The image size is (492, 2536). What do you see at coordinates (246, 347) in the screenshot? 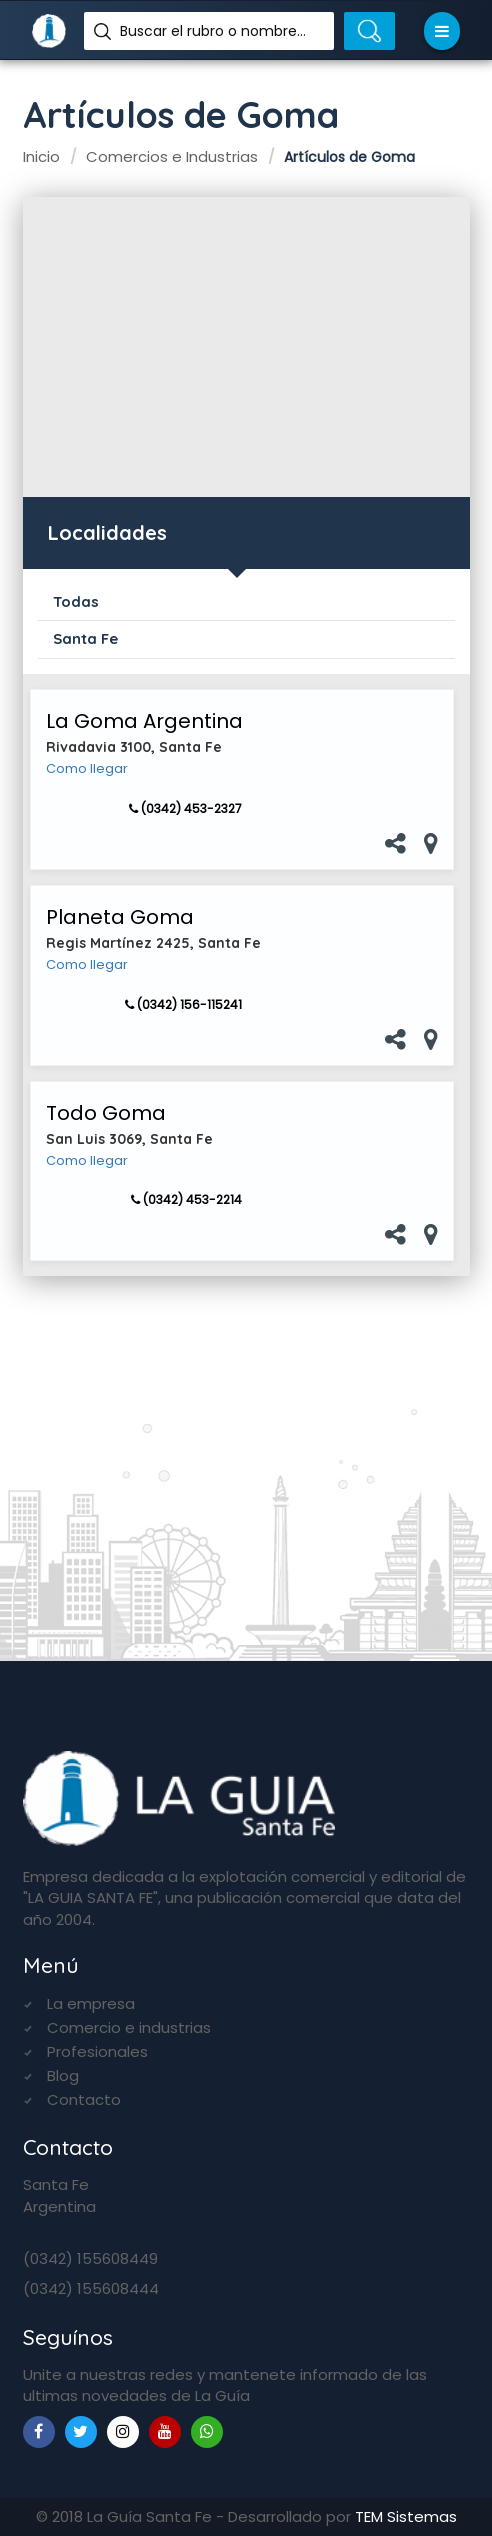
I see `[Advertisement]` at bounding box center [246, 347].